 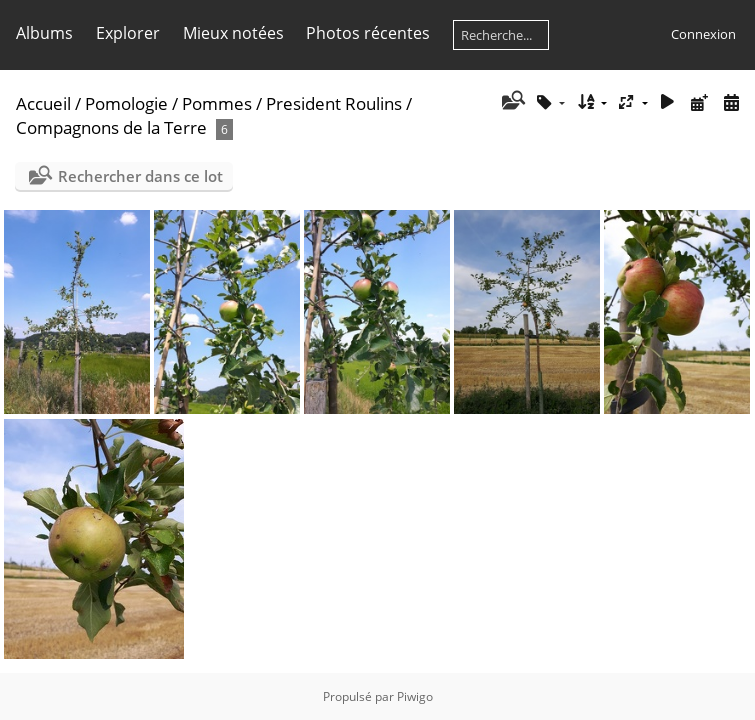 What do you see at coordinates (368, 33) in the screenshot?
I see `Photos récentes` at bounding box center [368, 33].